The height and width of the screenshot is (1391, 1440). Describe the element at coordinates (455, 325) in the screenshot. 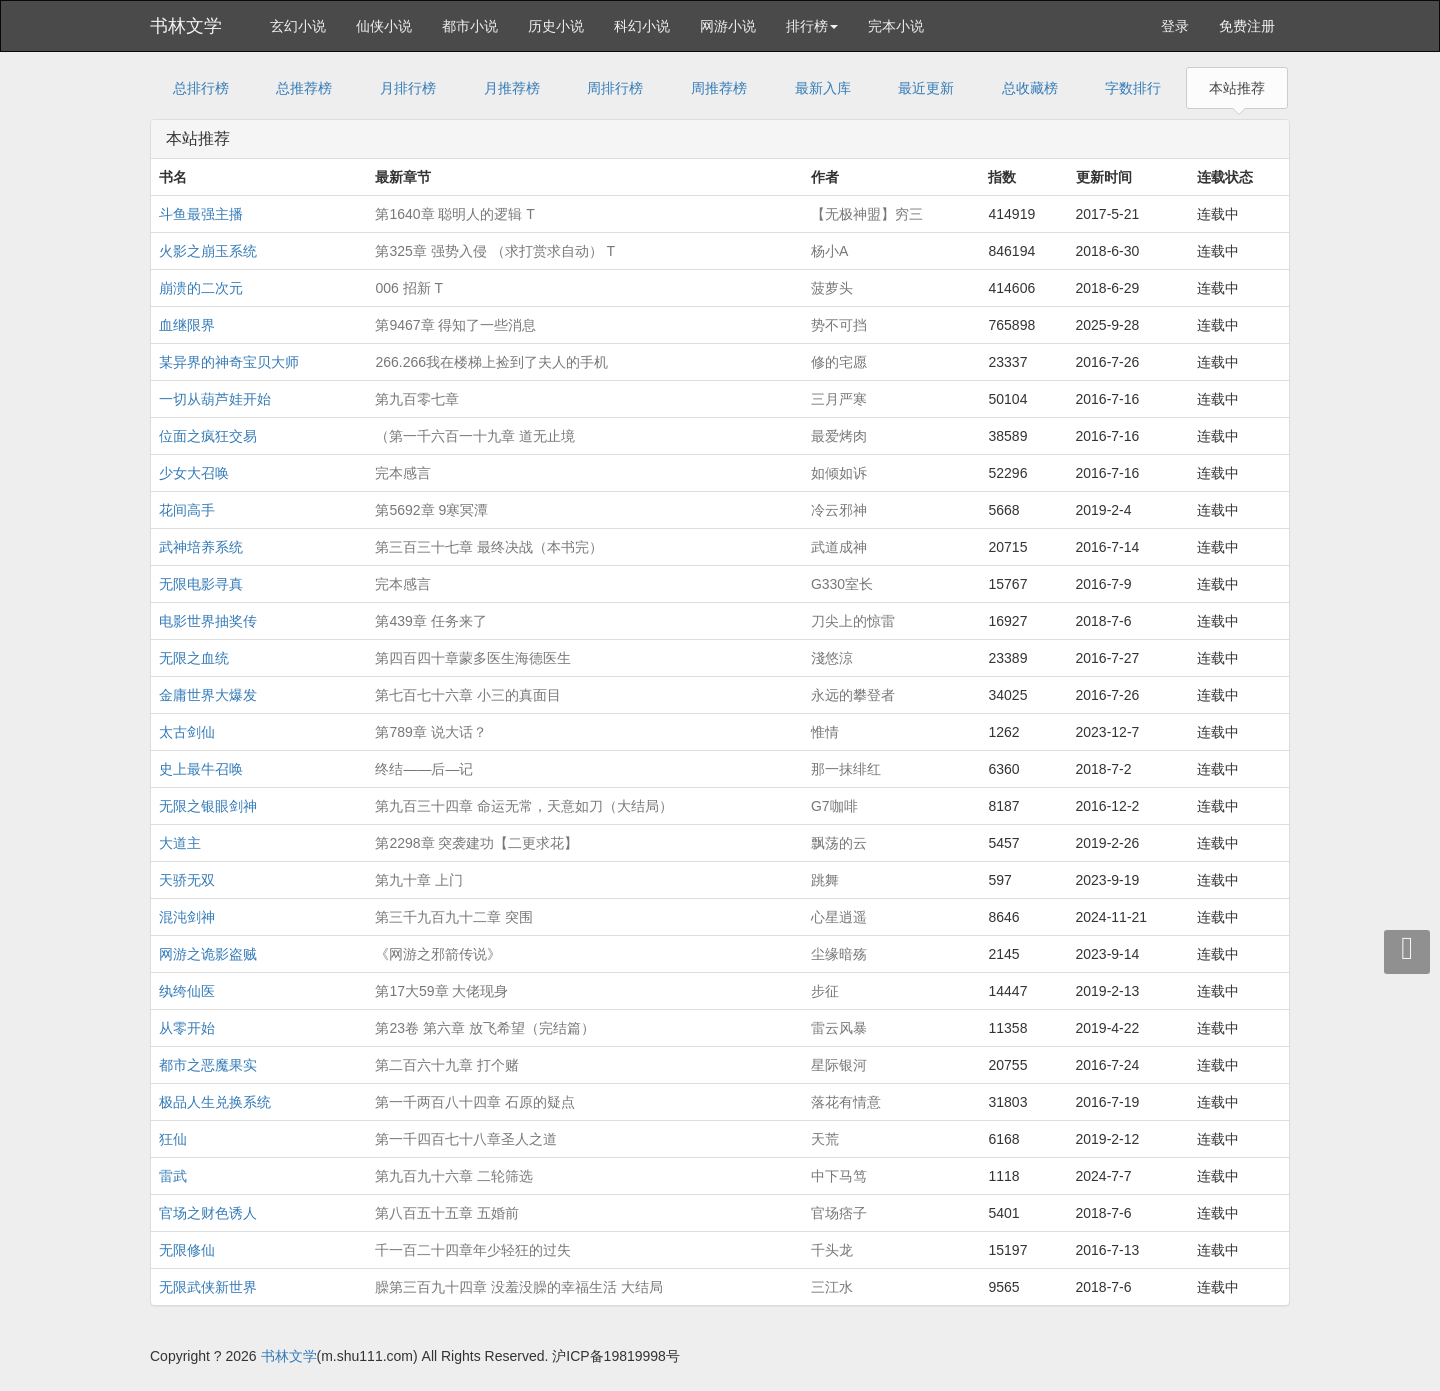

I see `第9467章 得知了一些消息` at that location.